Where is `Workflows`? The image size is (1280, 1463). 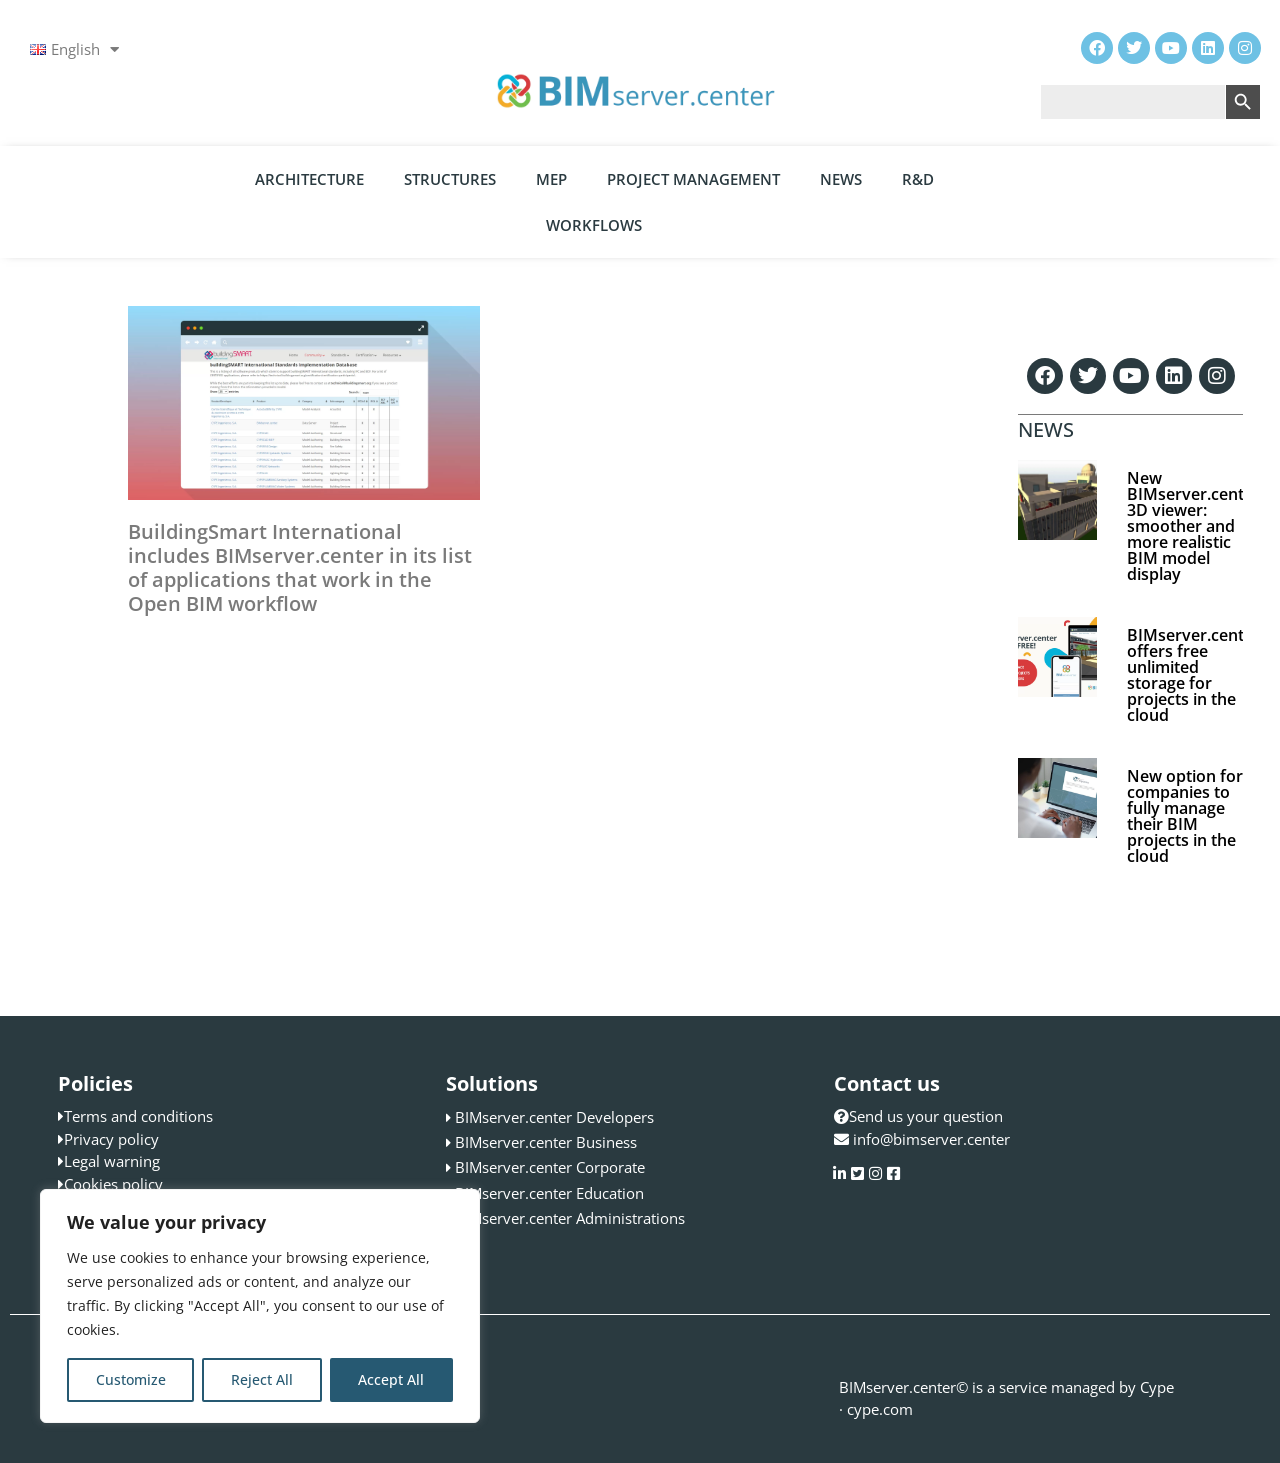 Workflows is located at coordinates (594, 225).